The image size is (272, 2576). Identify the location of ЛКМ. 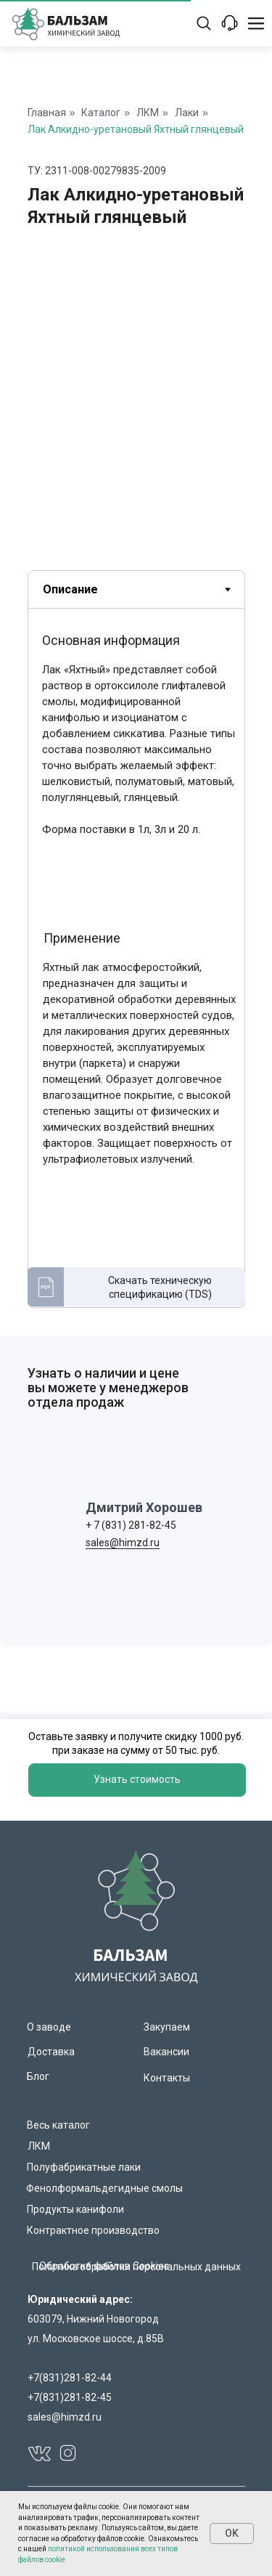
(147, 112).